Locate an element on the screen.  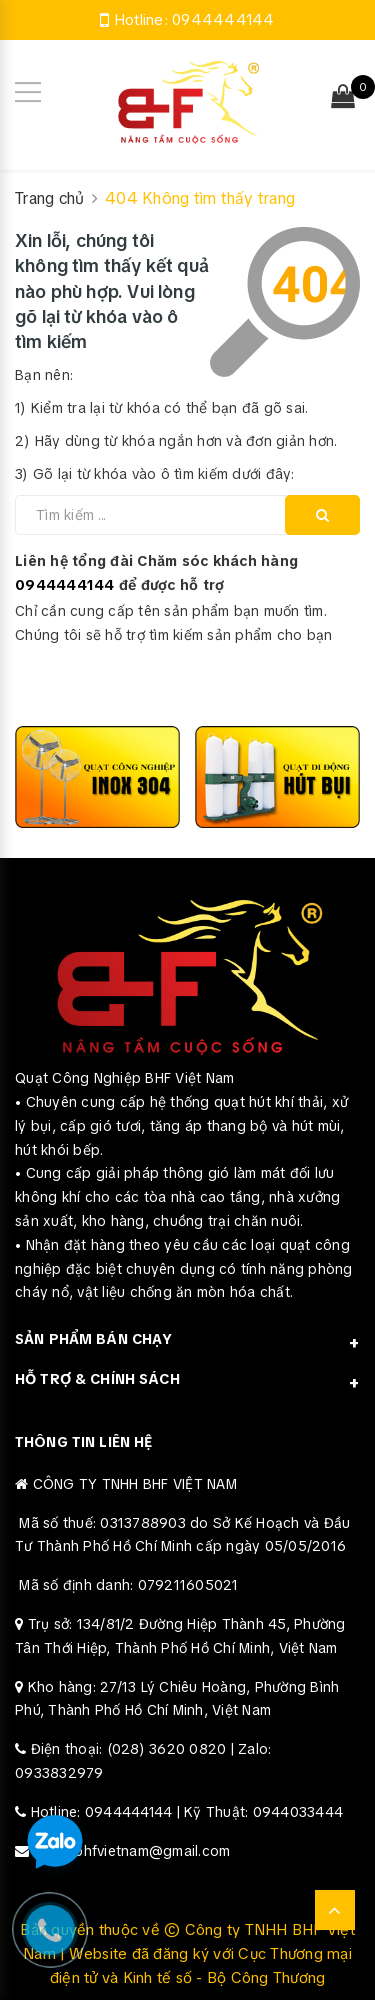
Liên hệ tổng đài Chăm sóc khách hàng để được hỗ trợ is located at coordinates (156, 573).